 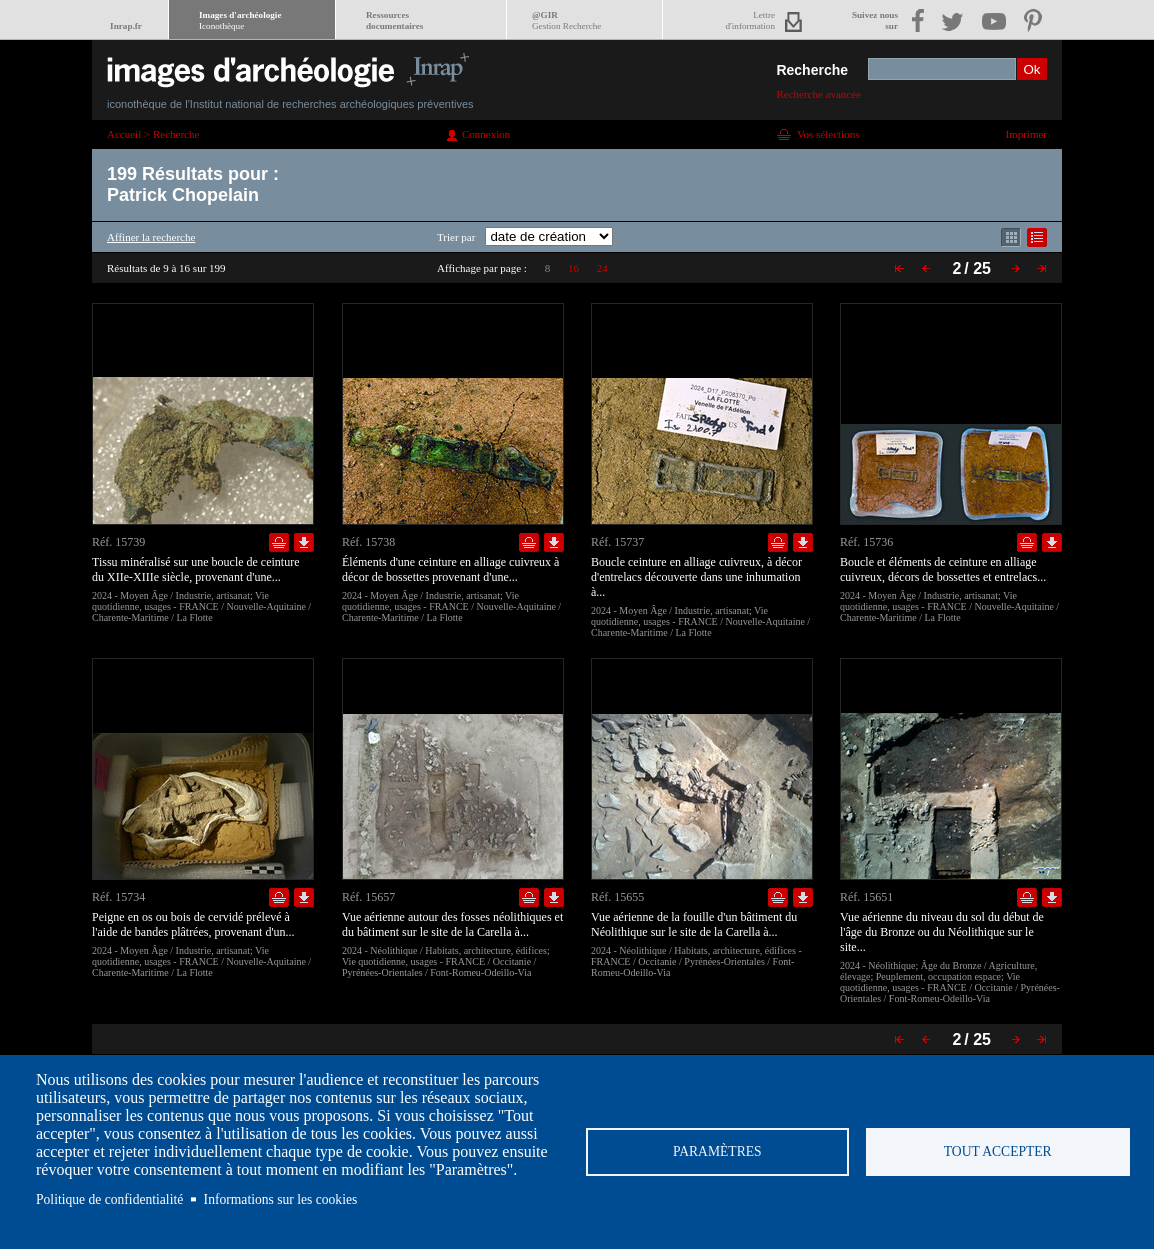 What do you see at coordinates (818, 94) in the screenshot?
I see `Recherche avancée` at bounding box center [818, 94].